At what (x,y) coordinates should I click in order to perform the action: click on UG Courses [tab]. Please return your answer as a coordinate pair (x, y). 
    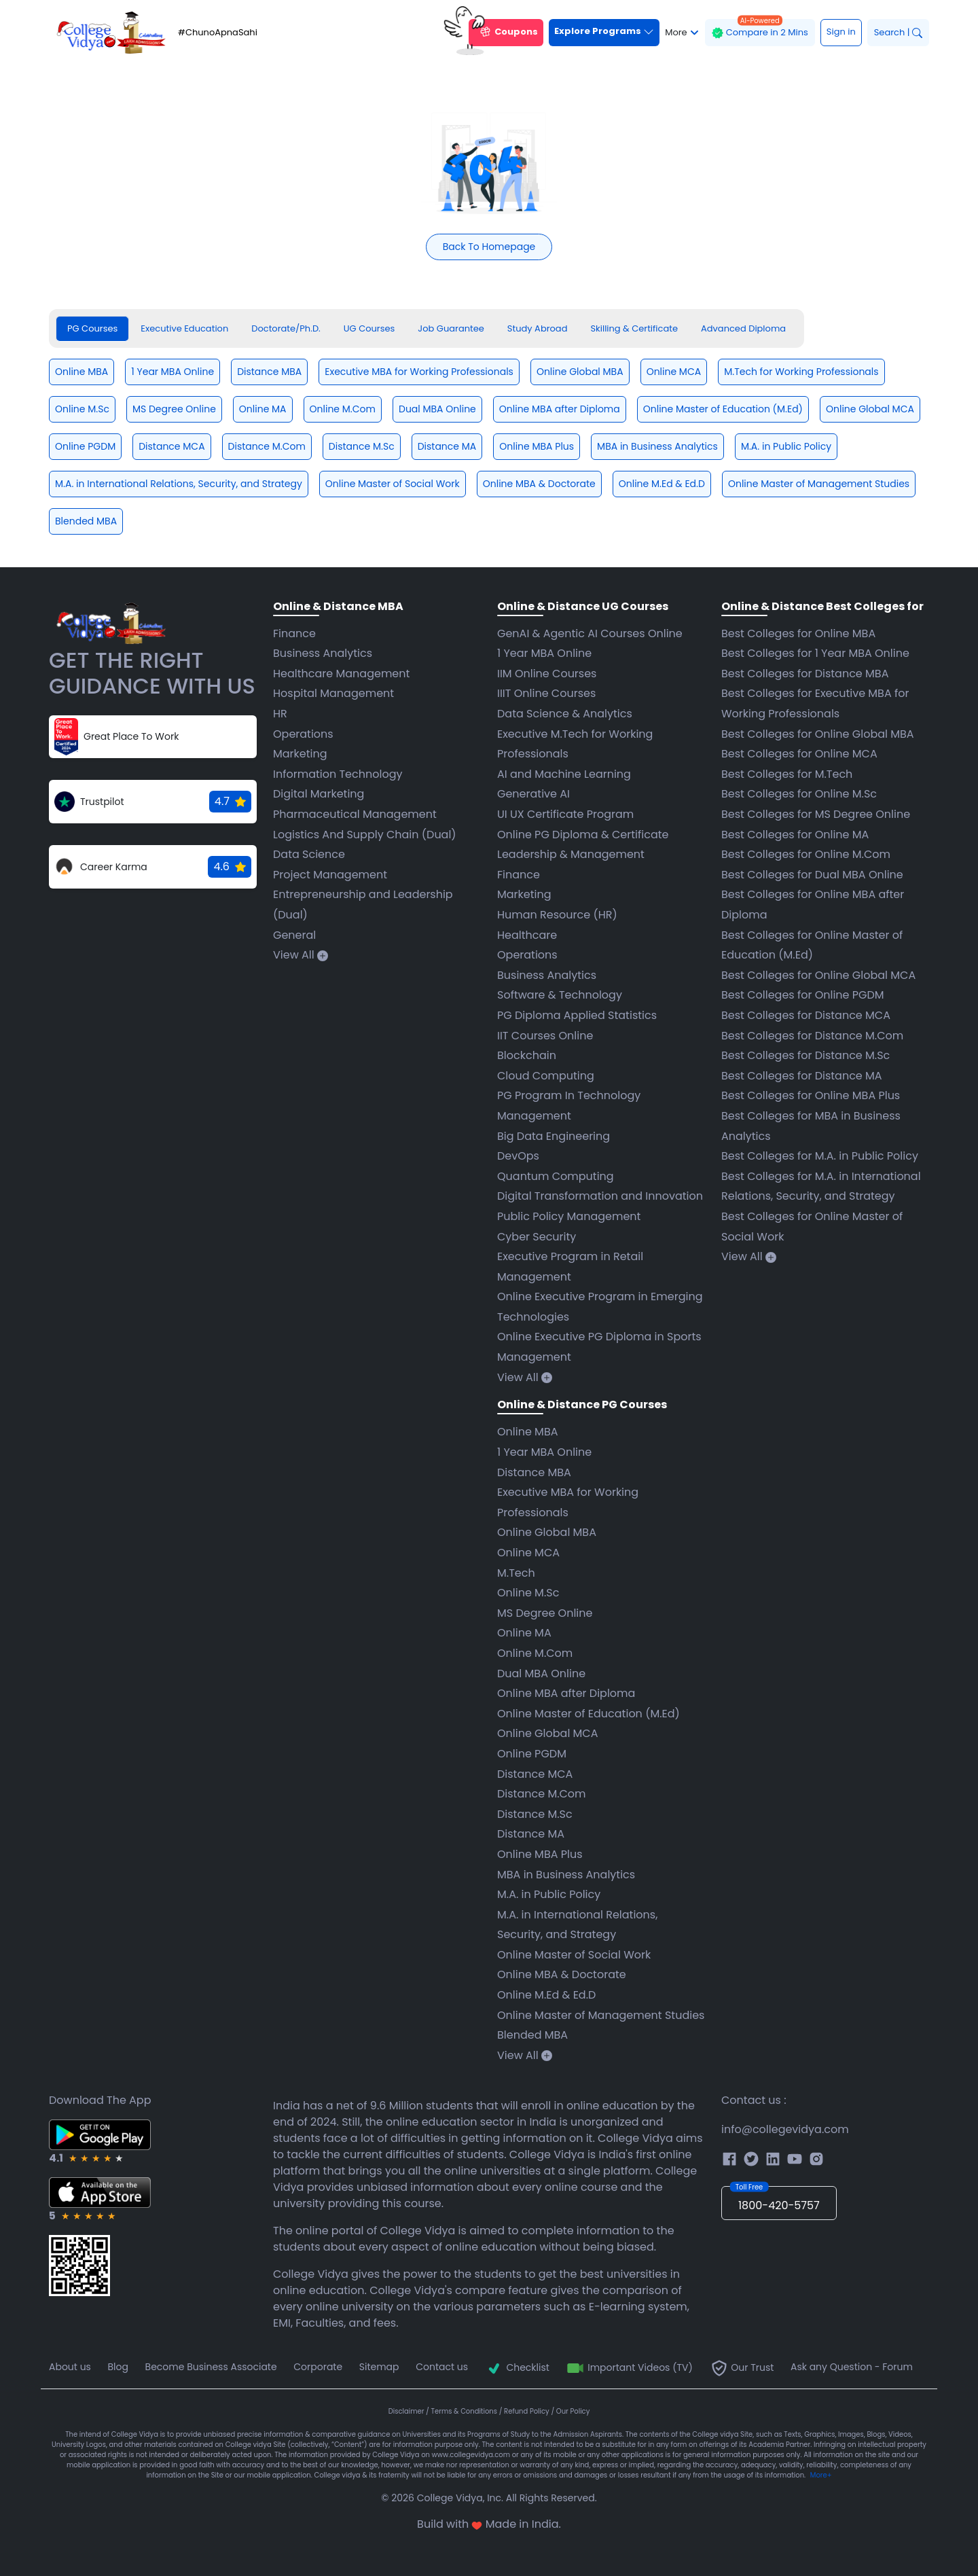
    Looking at the image, I should click on (369, 328).